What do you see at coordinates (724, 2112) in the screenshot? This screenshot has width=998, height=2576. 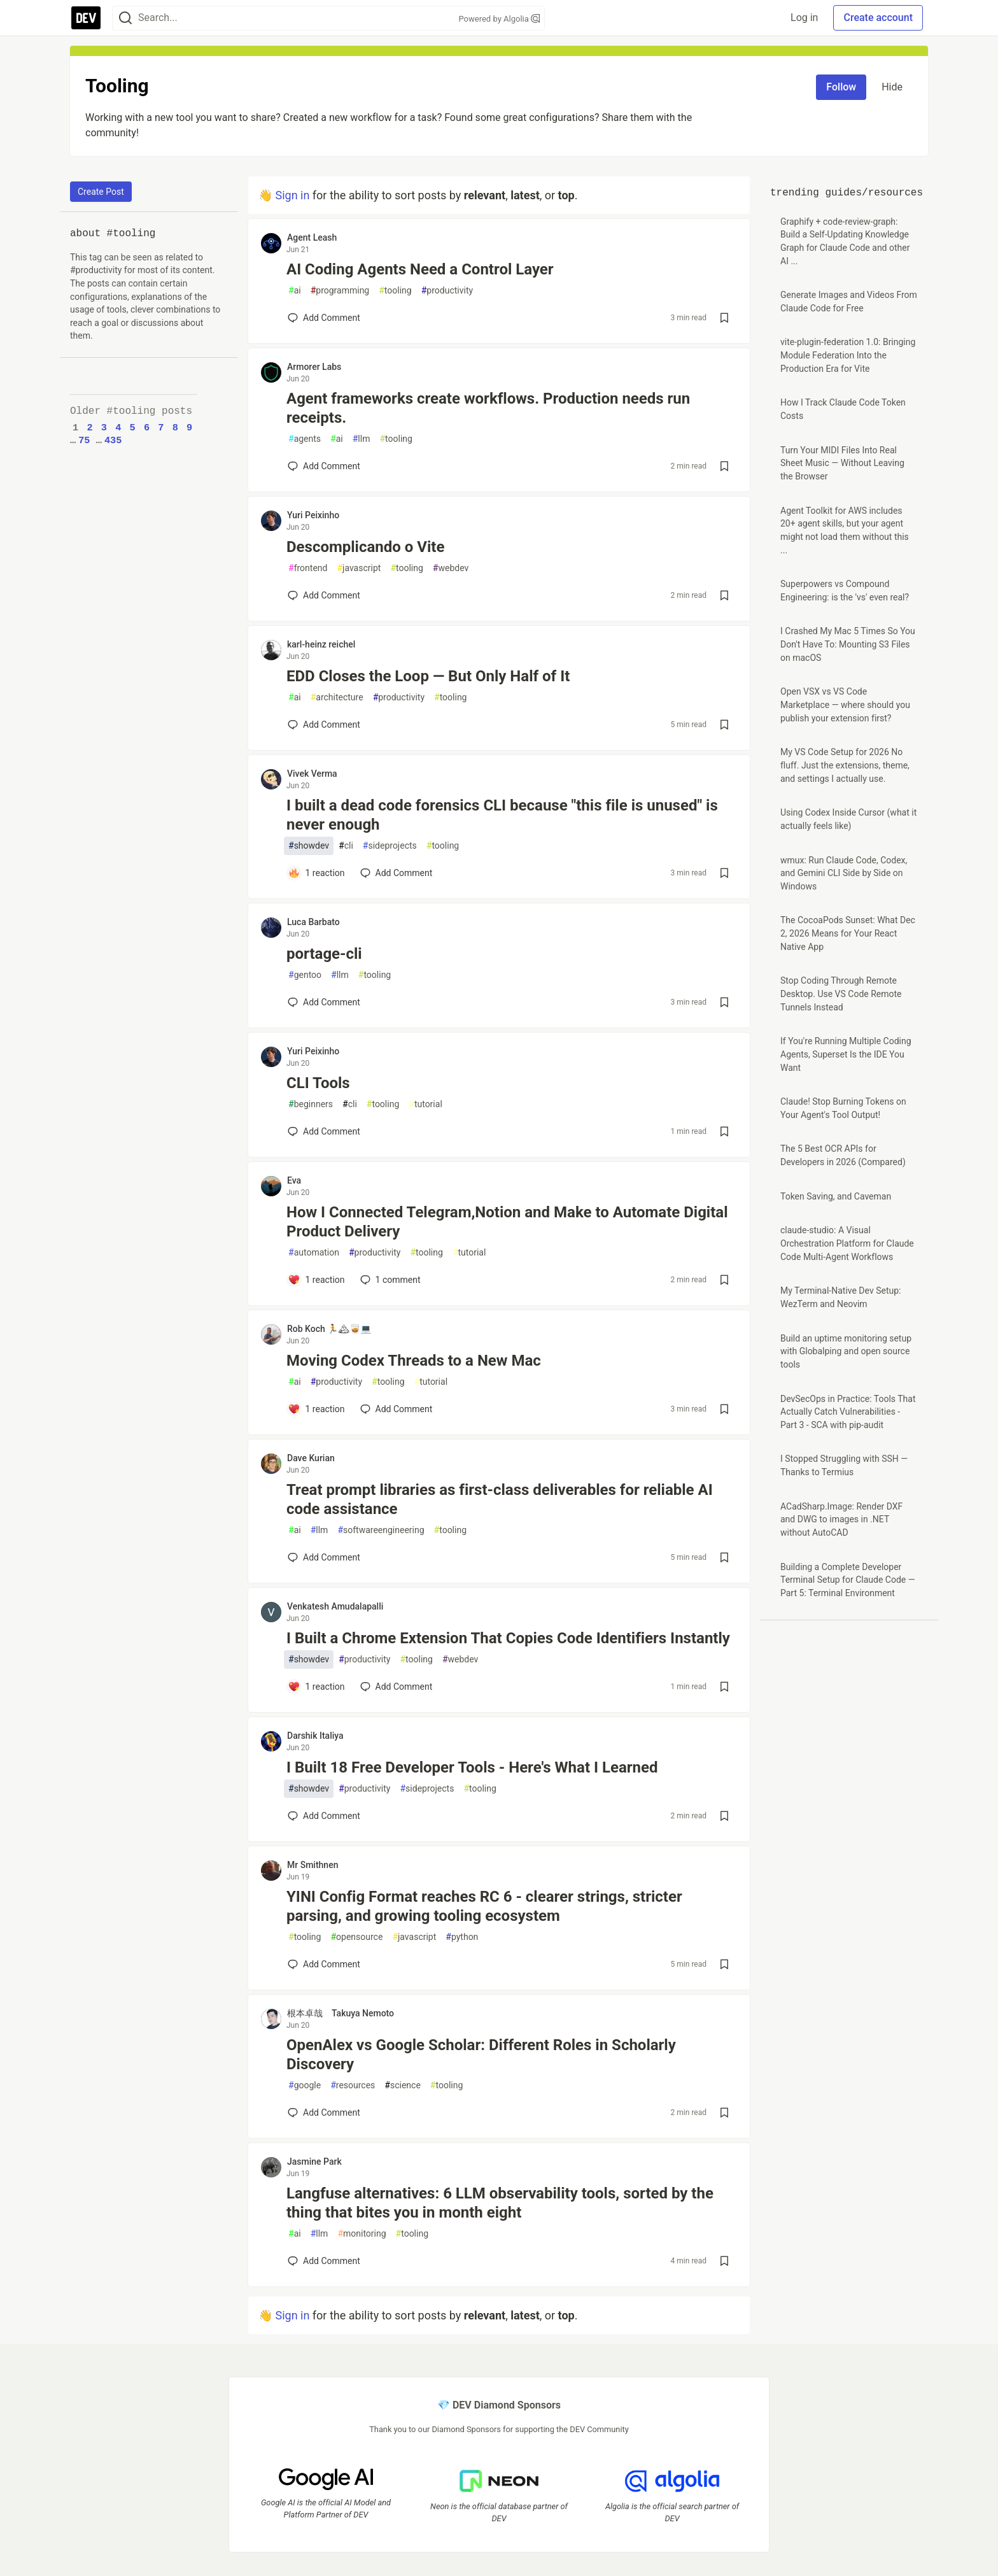 I see `[Save post OpenAlex vs Google Scholar: Different Roles in Scholarly Discovery to reading list]` at bounding box center [724, 2112].